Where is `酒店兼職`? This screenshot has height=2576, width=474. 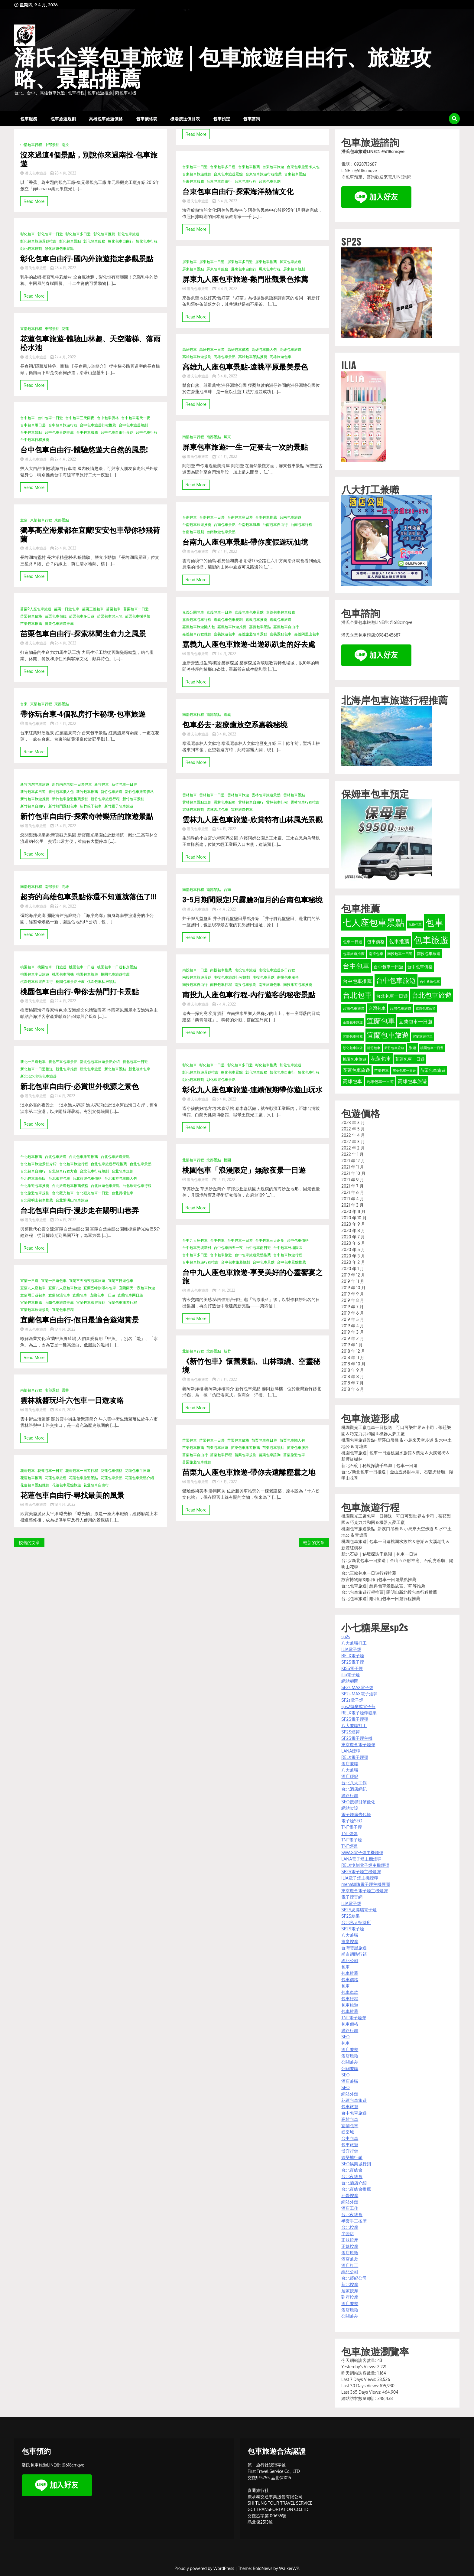
酒店兼職 is located at coordinates (349, 1763).